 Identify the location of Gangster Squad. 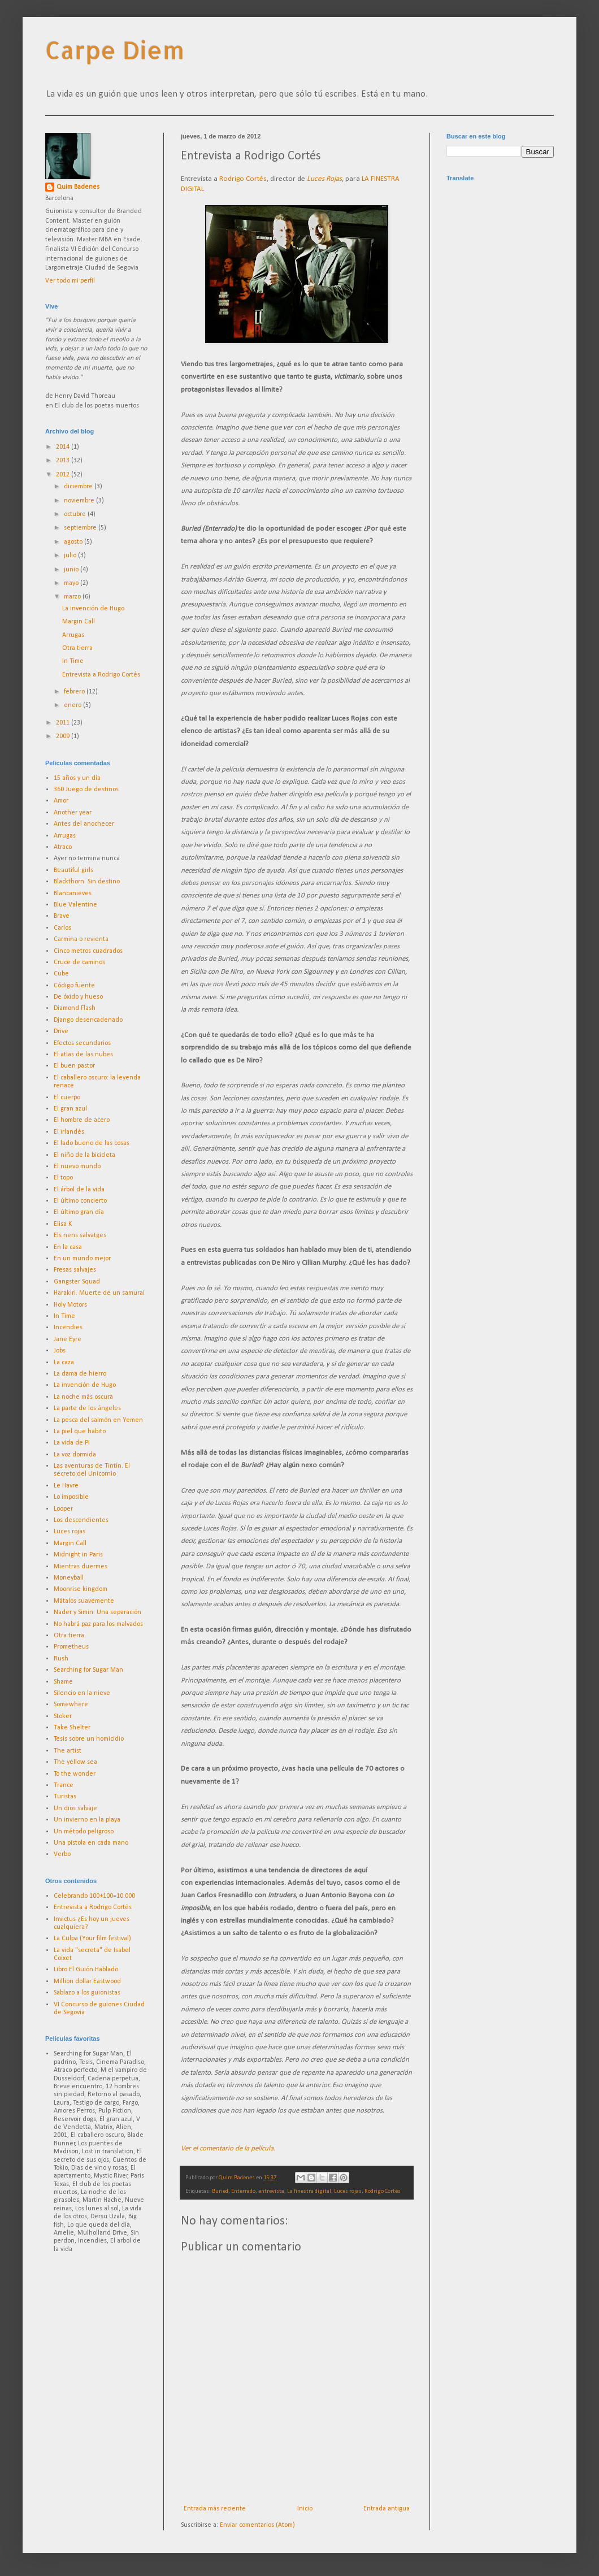
(77, 1281).